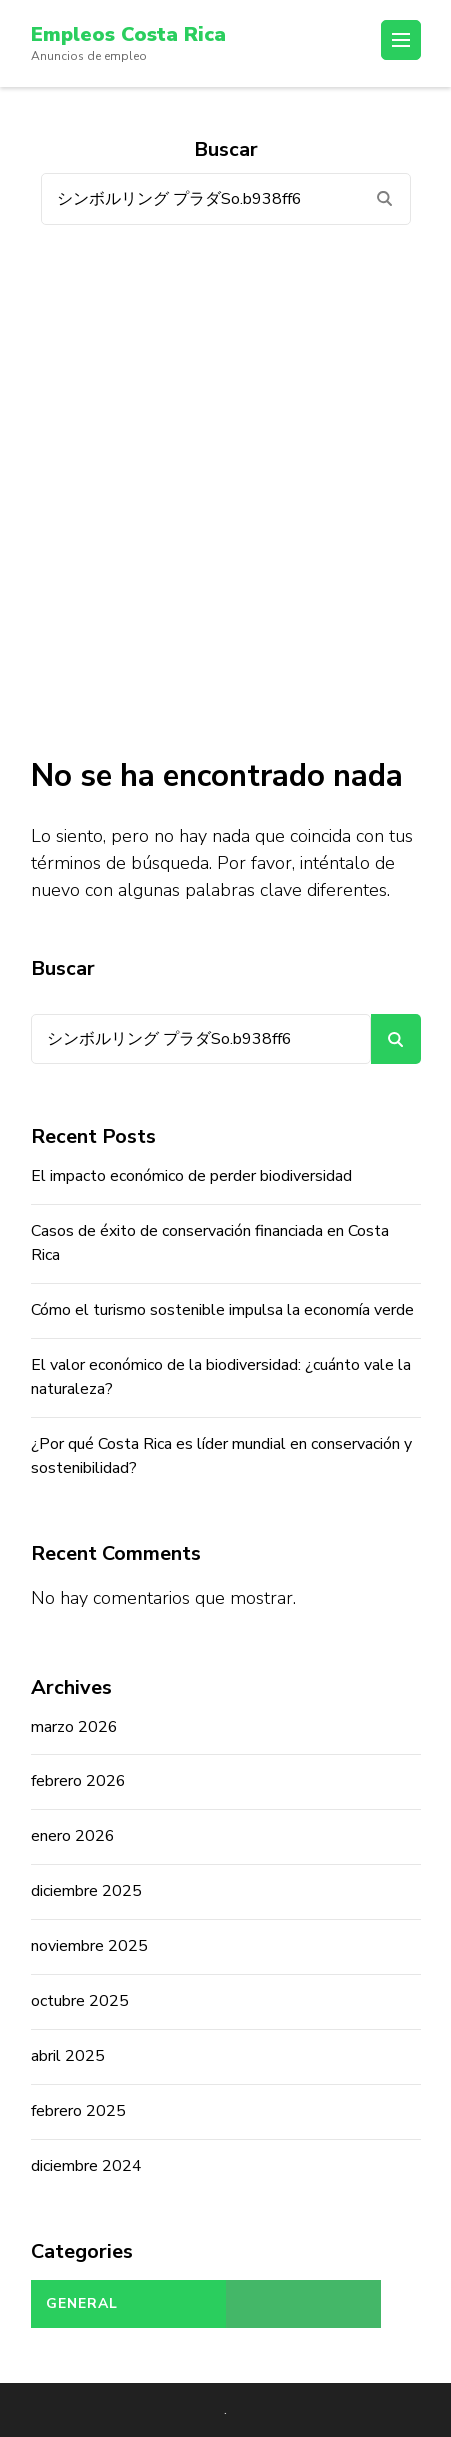 This screenshot has height=2437, width=451. I want to click on General, so click(82, 2303).